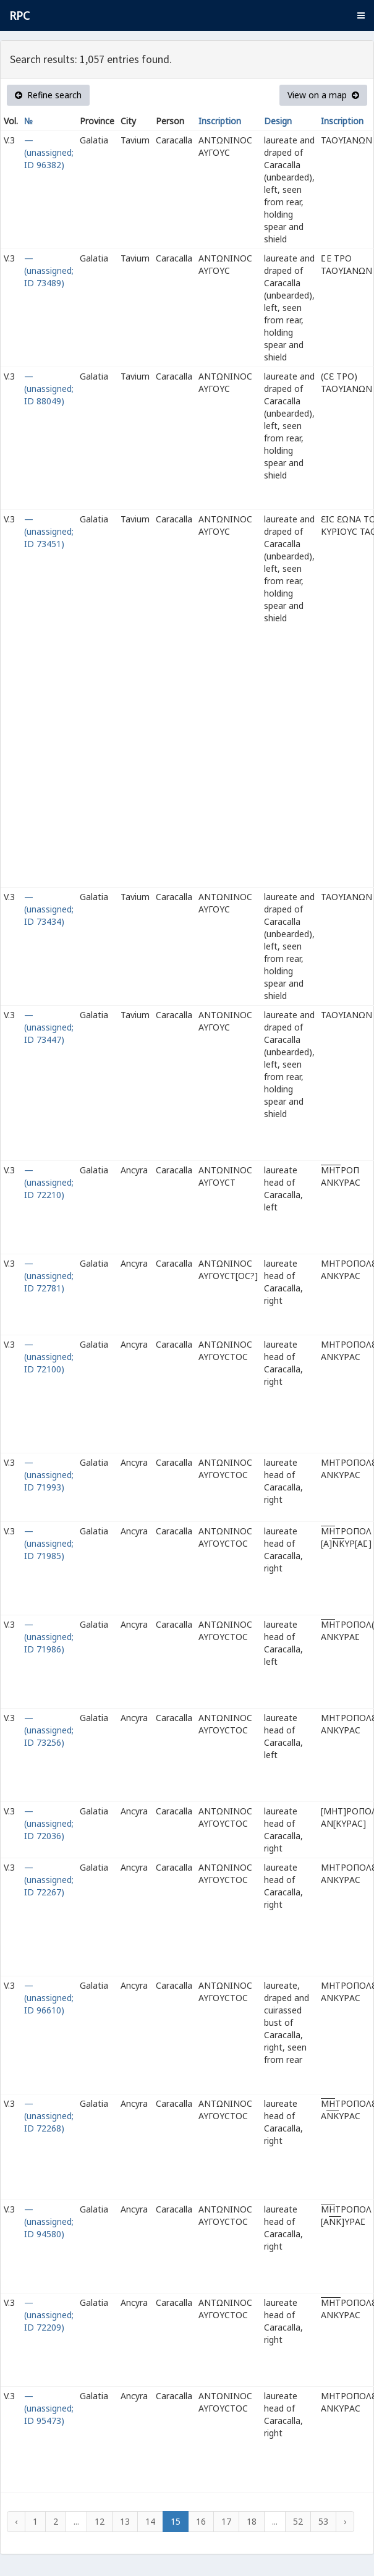 The width and height of the screenshot is (374, 2576). I want to click on — (unassigned; ID 73451), so click(49, 531).